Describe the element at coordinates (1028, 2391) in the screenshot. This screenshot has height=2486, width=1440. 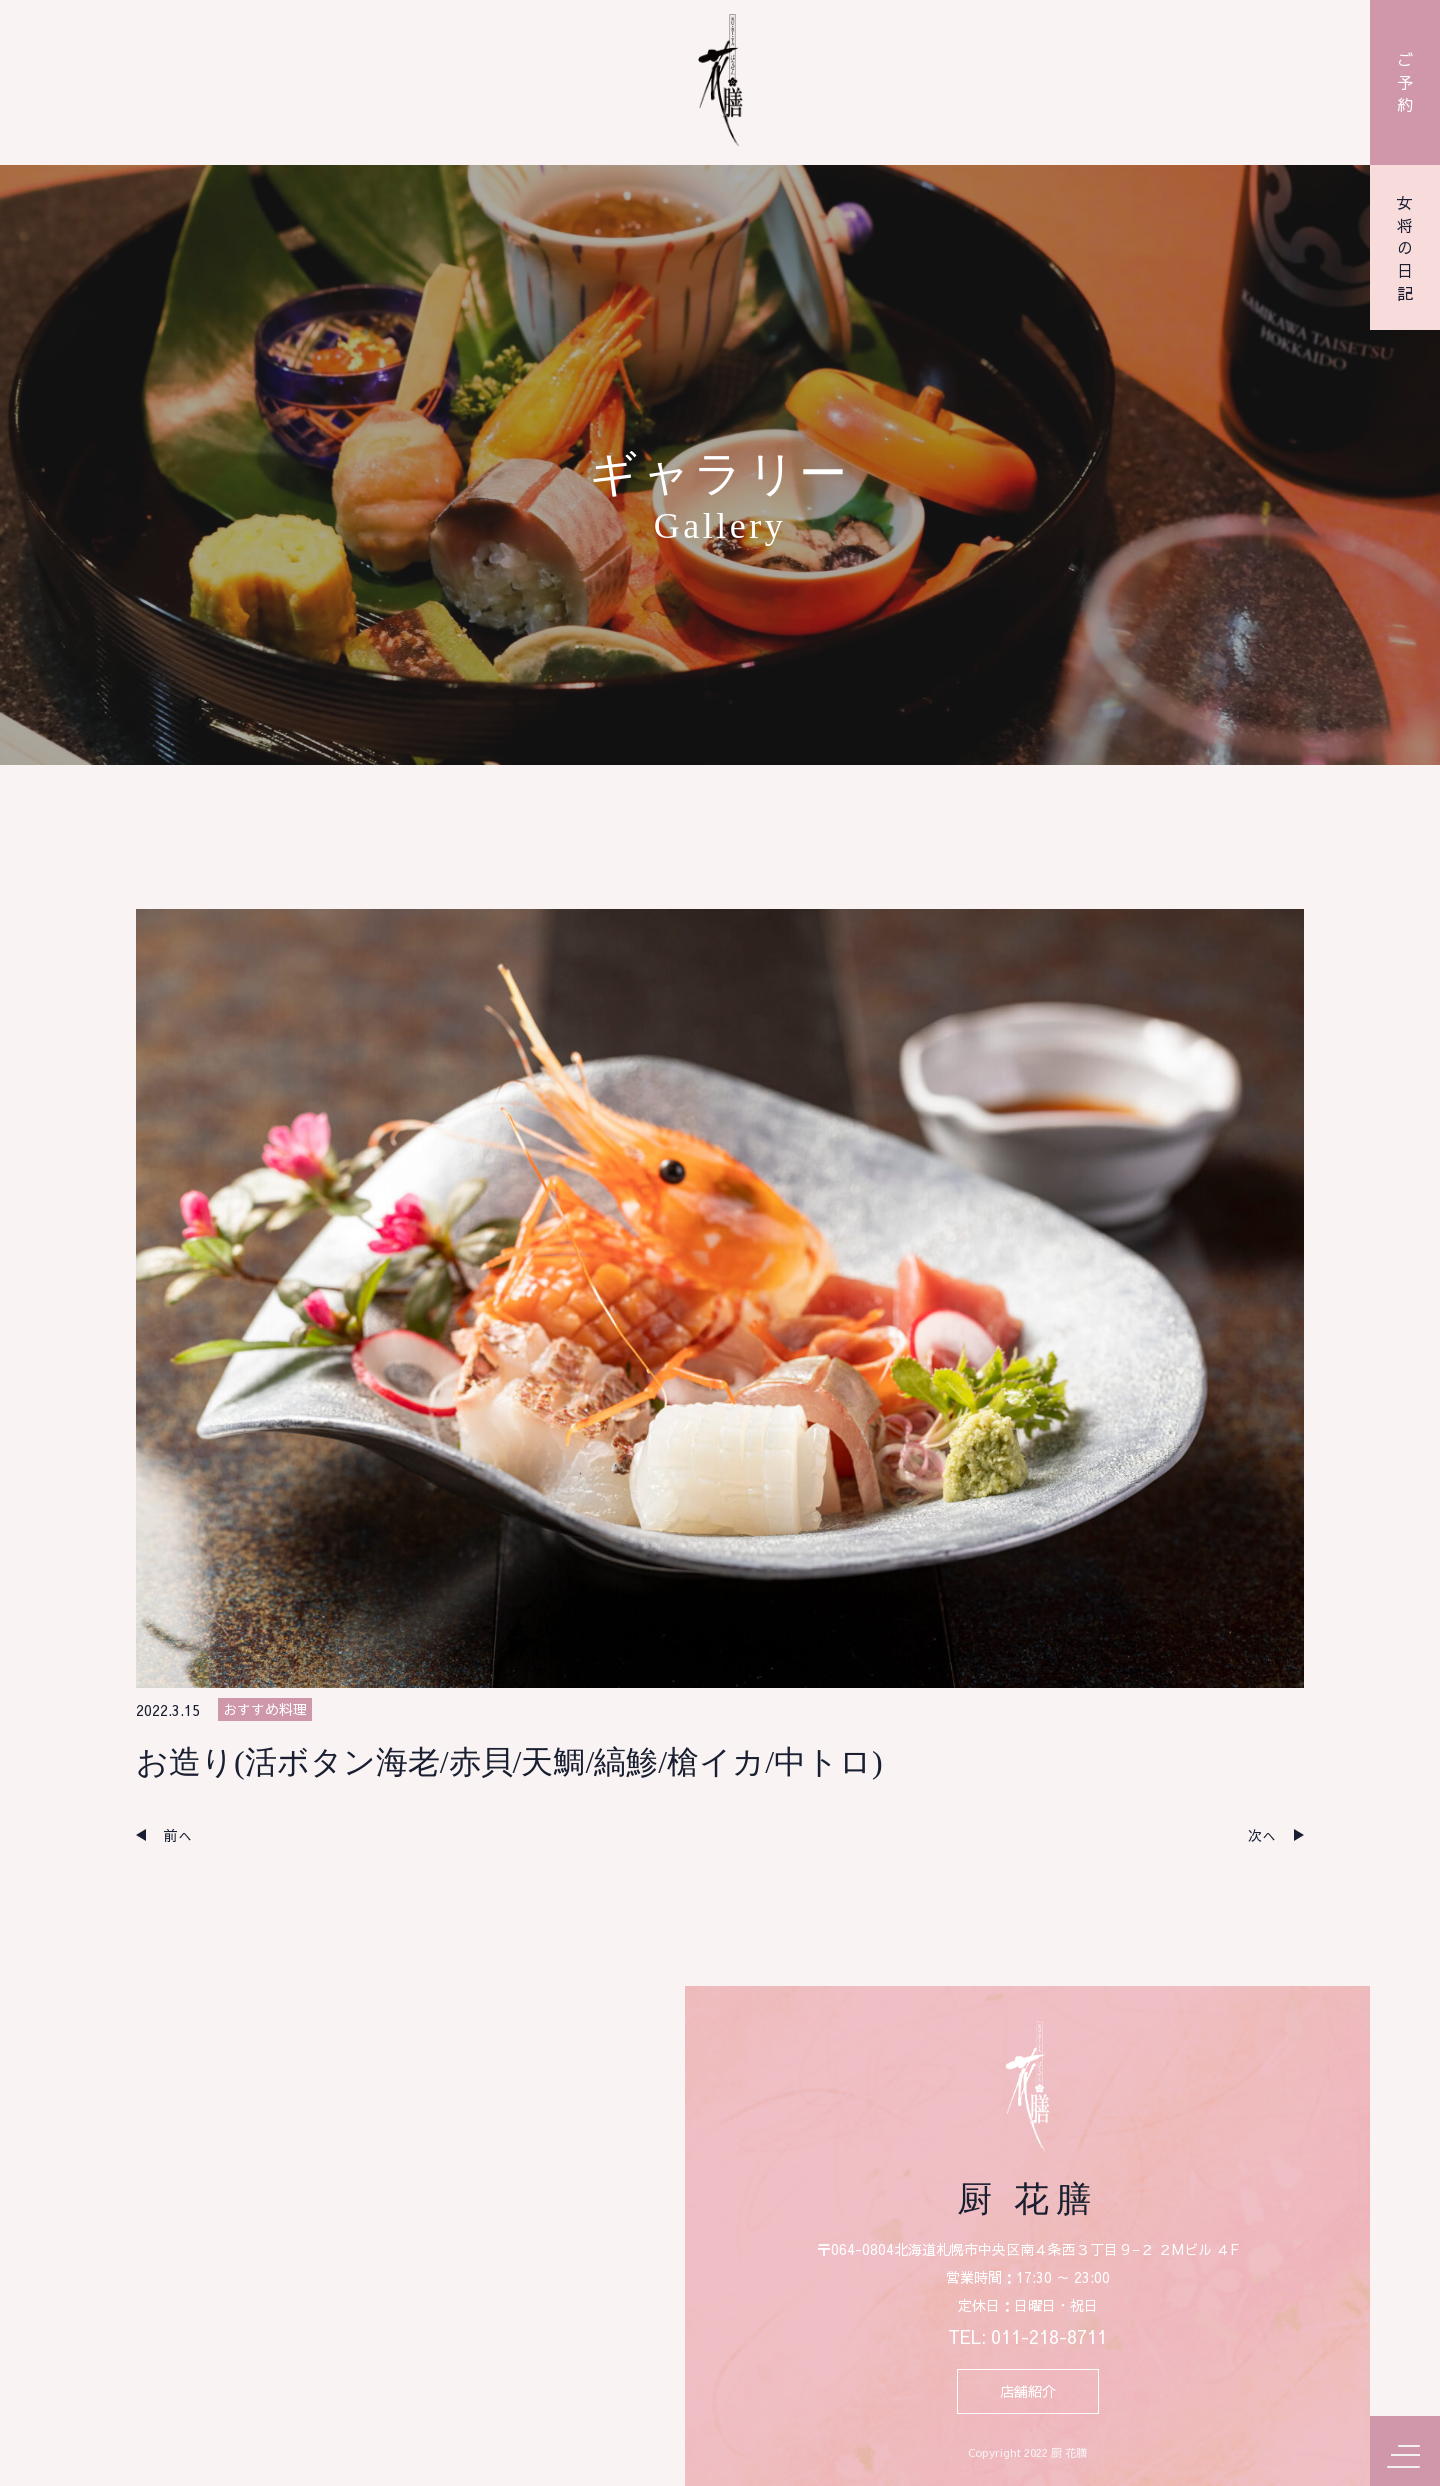
I see `店舗紹介` at that location.